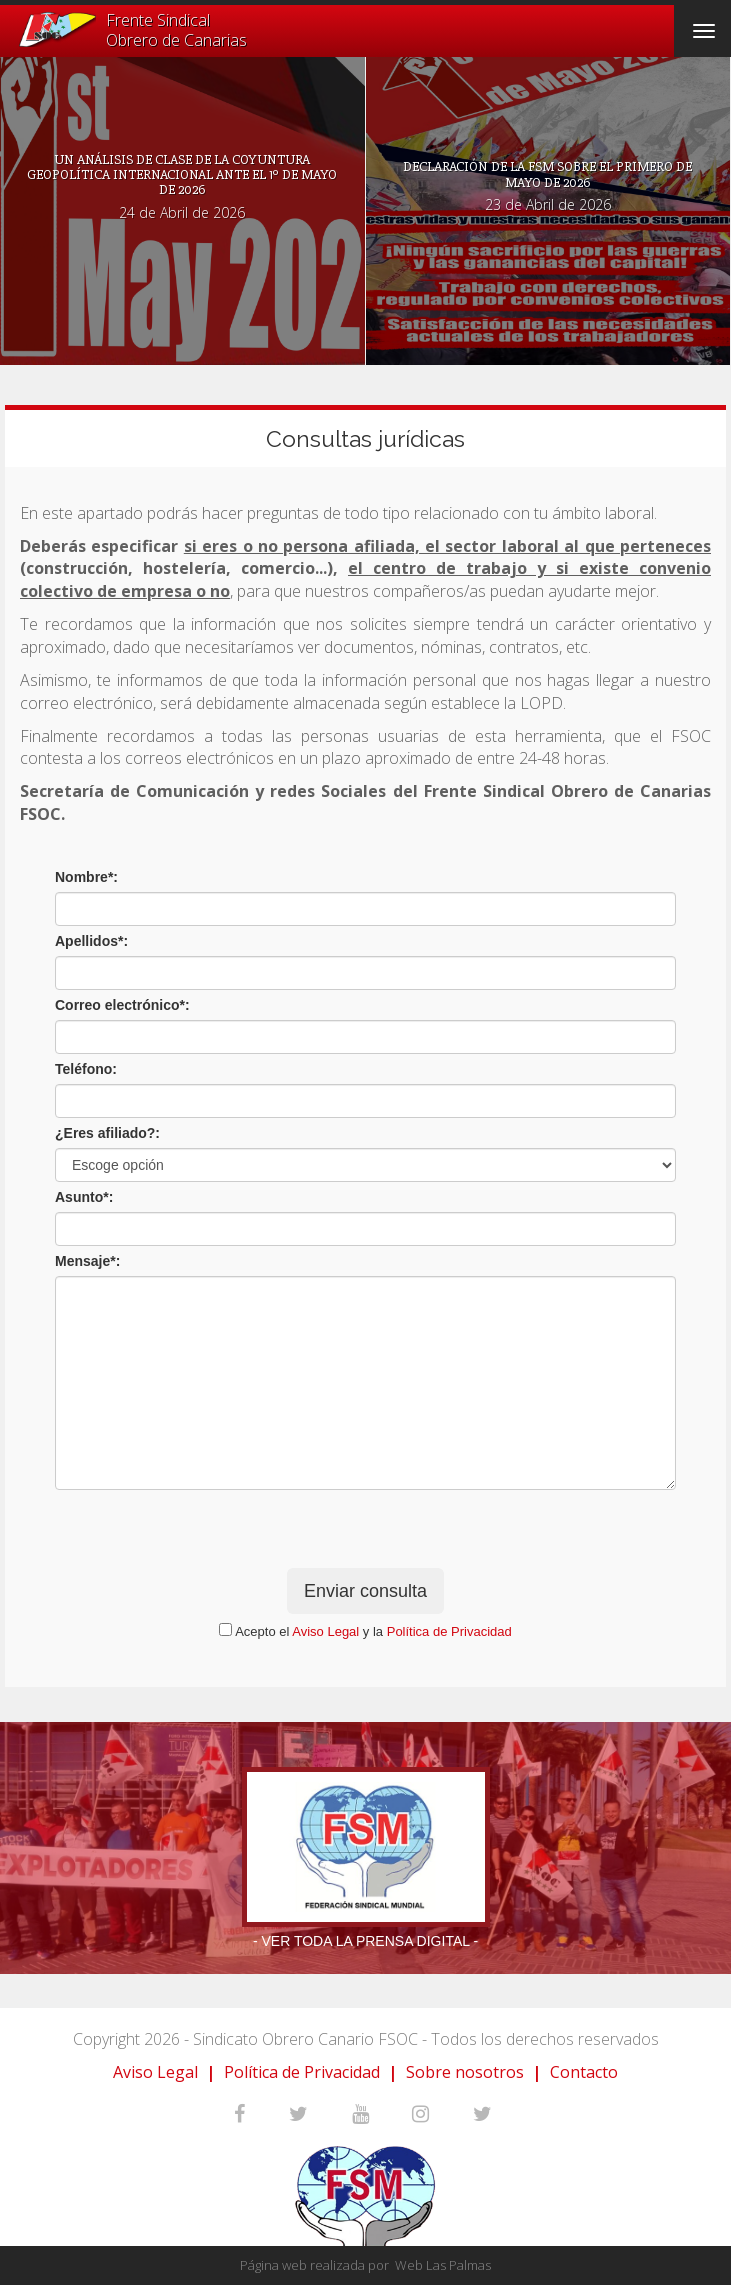 This screenshot has height=2285, width=731. Describe the element at coordinates (449, 1631) in the screenshot. I see `Política de Privacidad` at that location.